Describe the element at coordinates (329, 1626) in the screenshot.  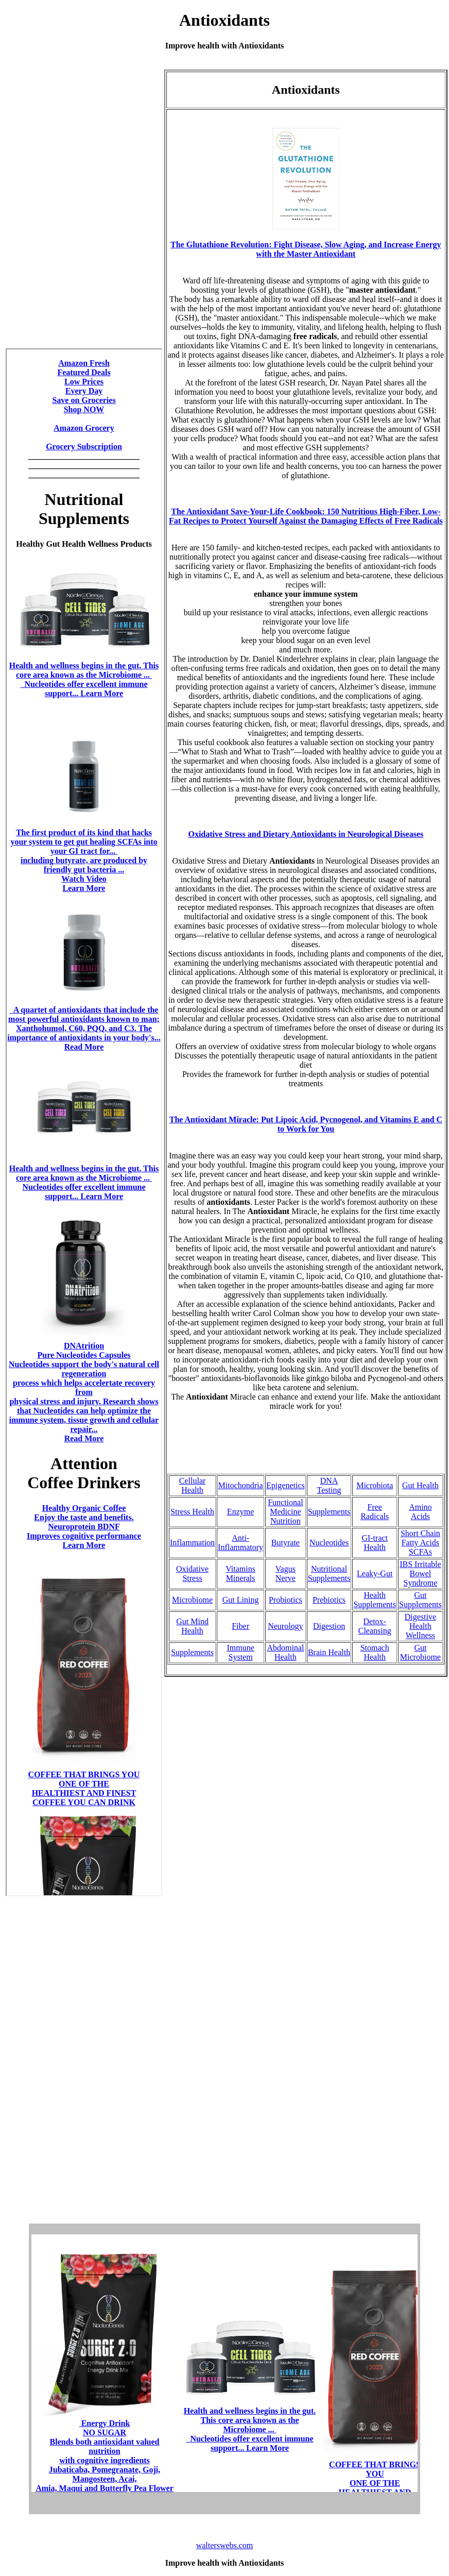
I see `Digestion` at that location.